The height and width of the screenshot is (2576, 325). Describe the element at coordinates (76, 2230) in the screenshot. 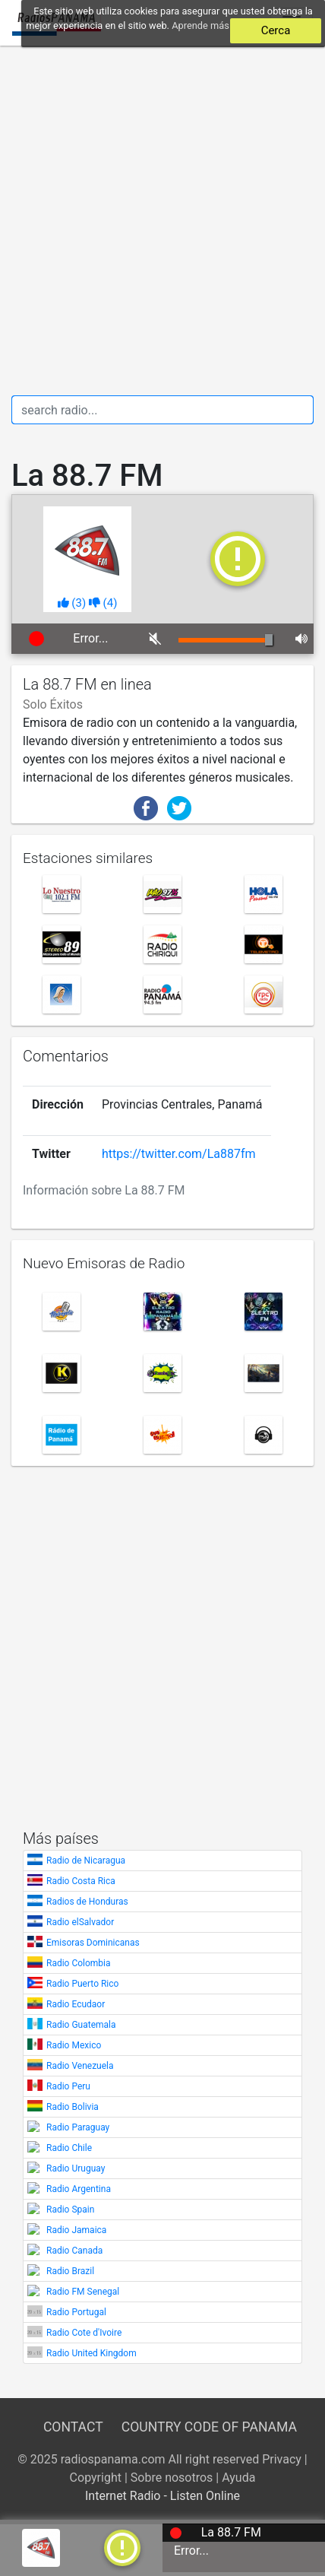

I see `Radio Jamaica` at that location.